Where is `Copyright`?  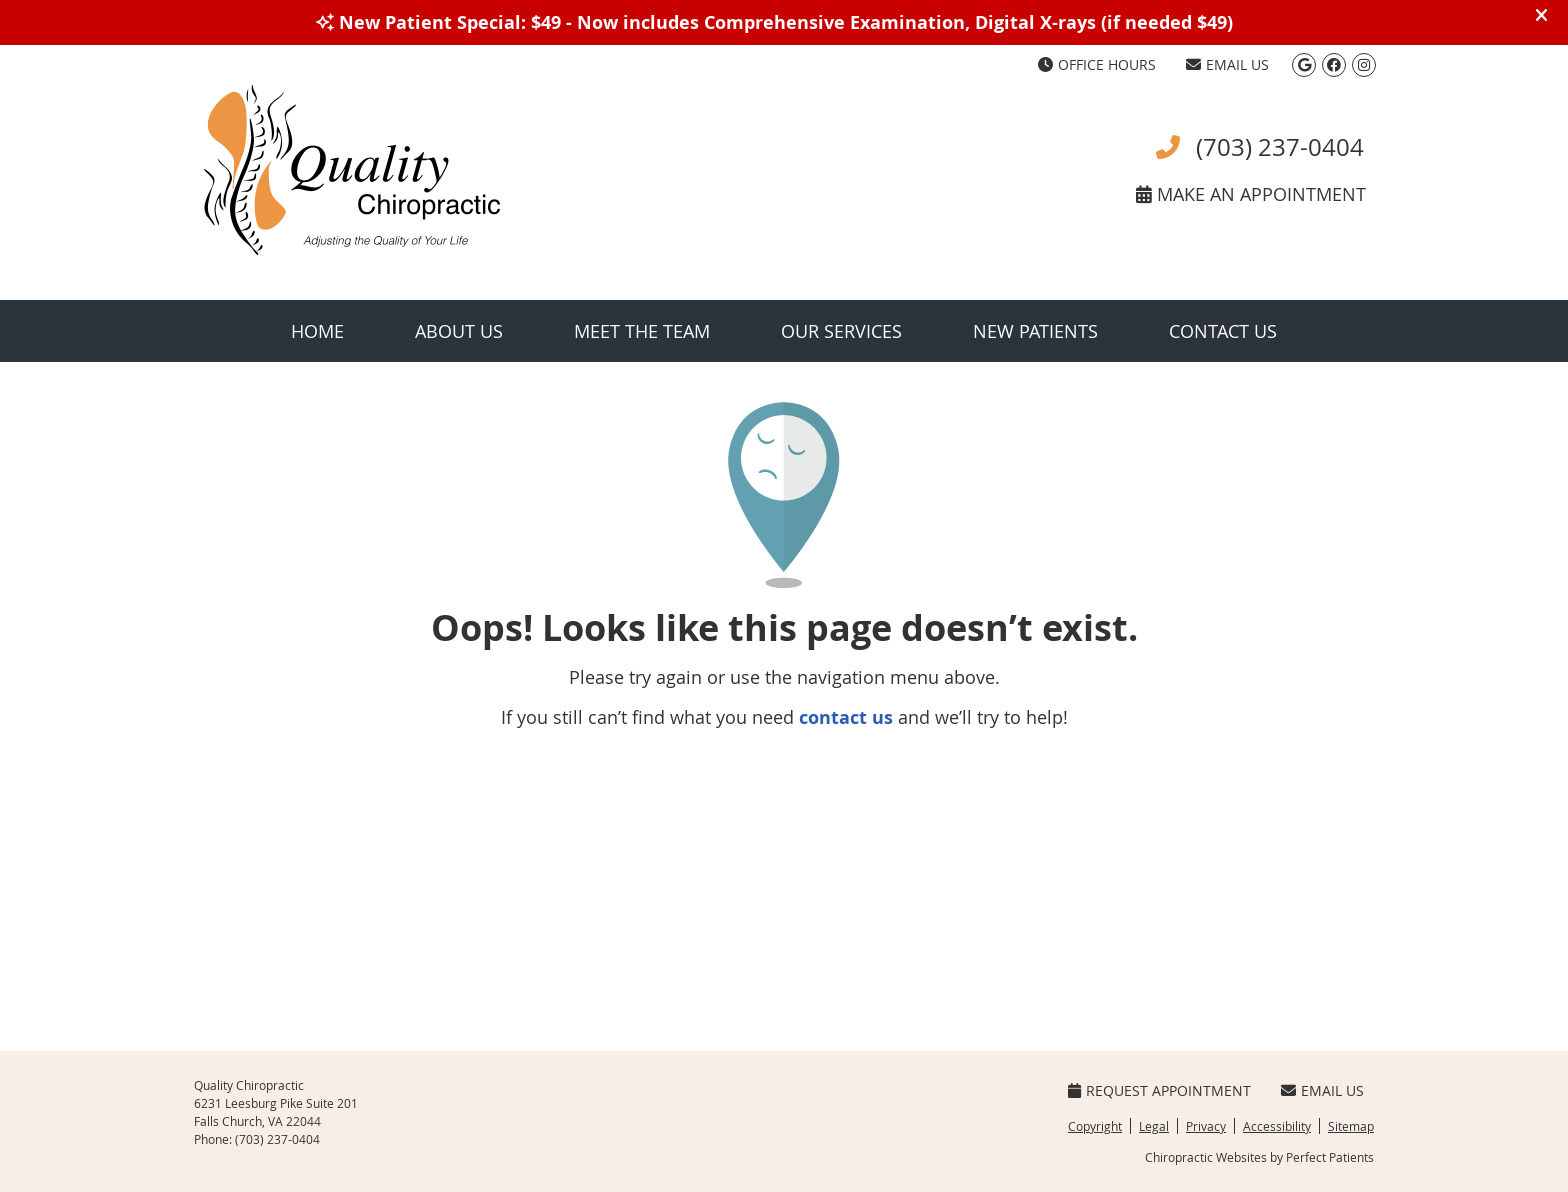
Copyright is located at coordinates (1095, 1126).